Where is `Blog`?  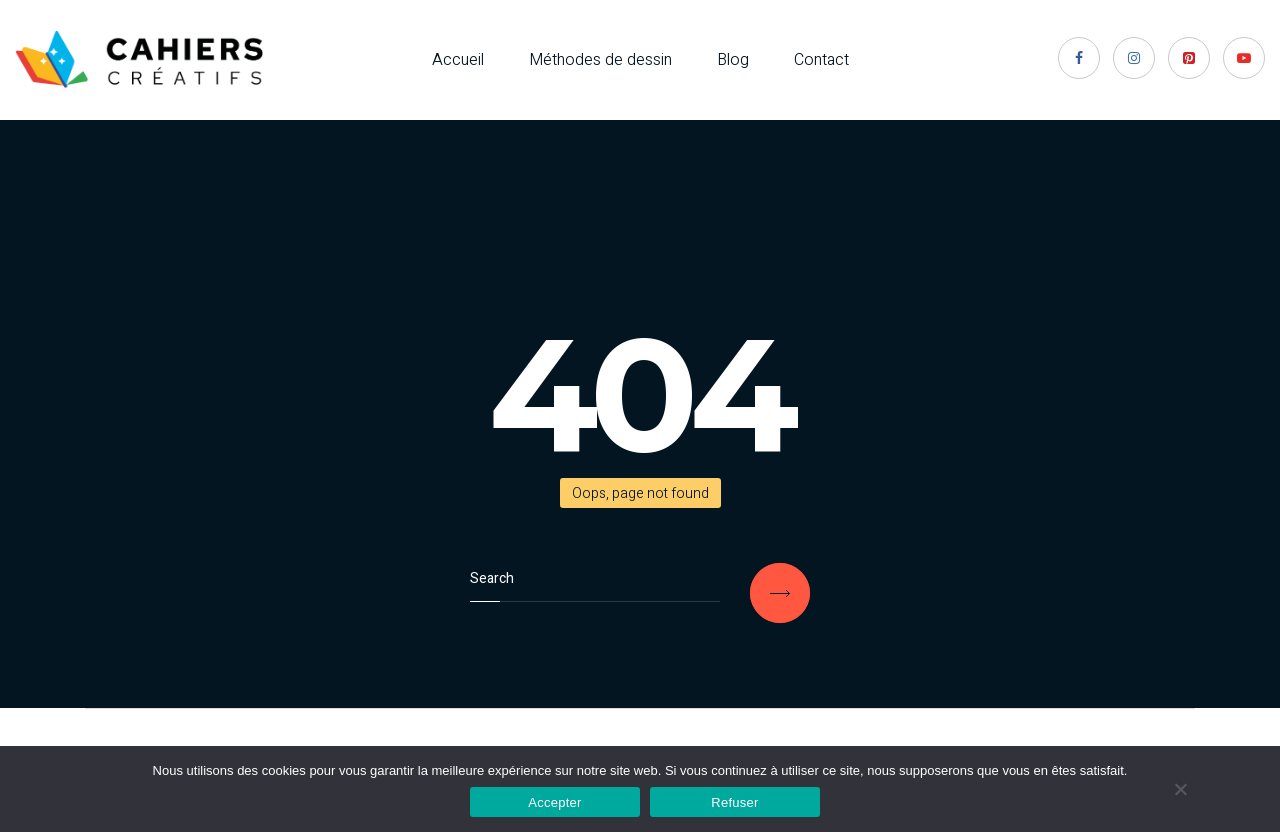 Blog is located at coordinates (733, 60).